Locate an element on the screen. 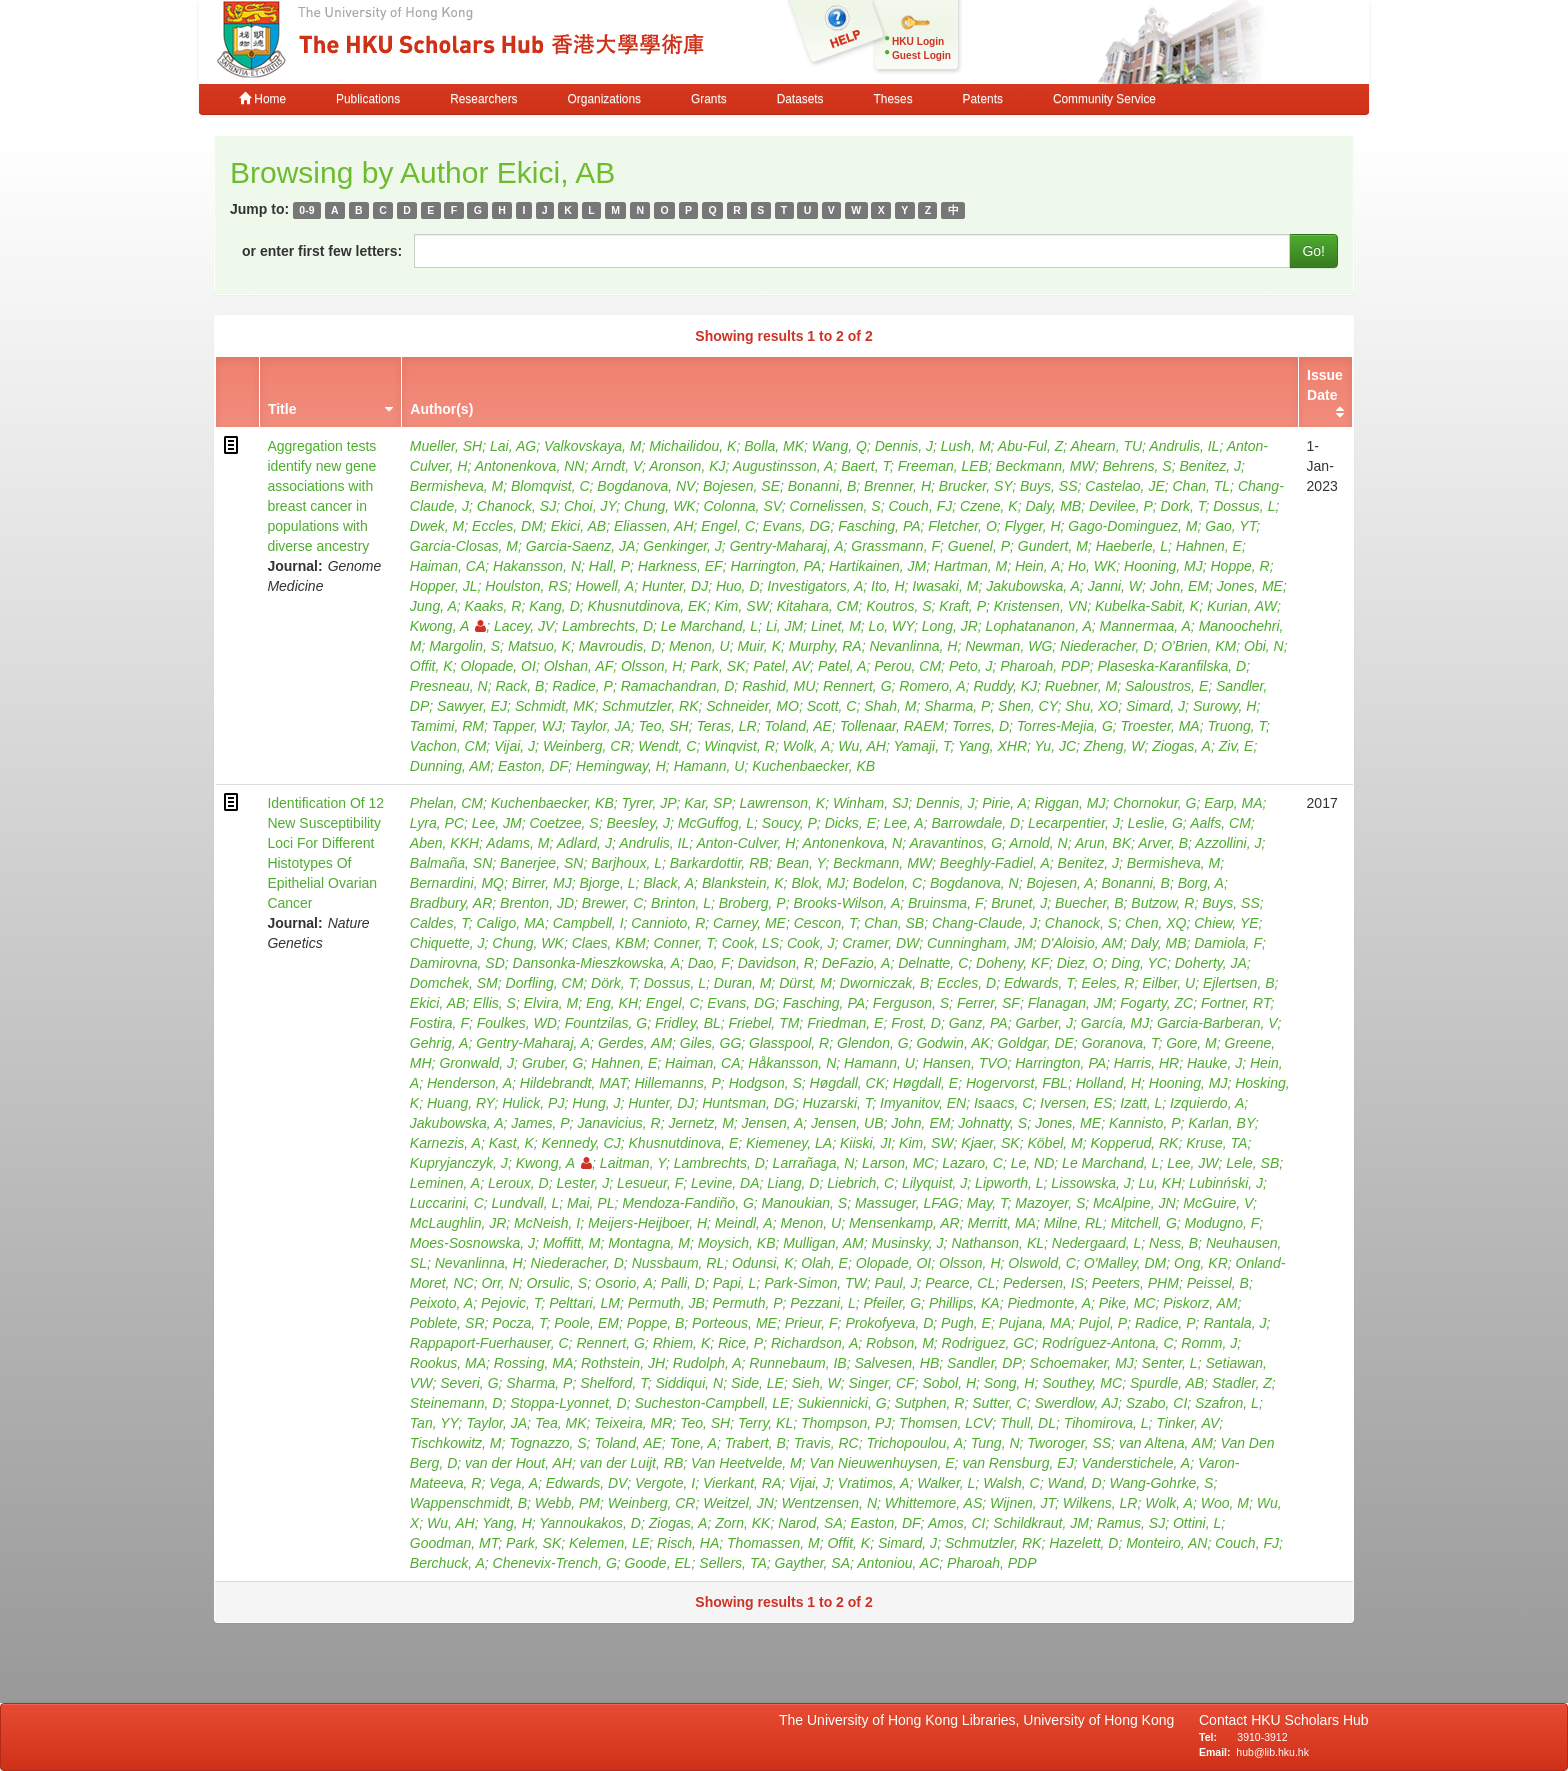 This screenshot has height=1771, width=1568. Behrens, S is located at coordinates (1136, 466).